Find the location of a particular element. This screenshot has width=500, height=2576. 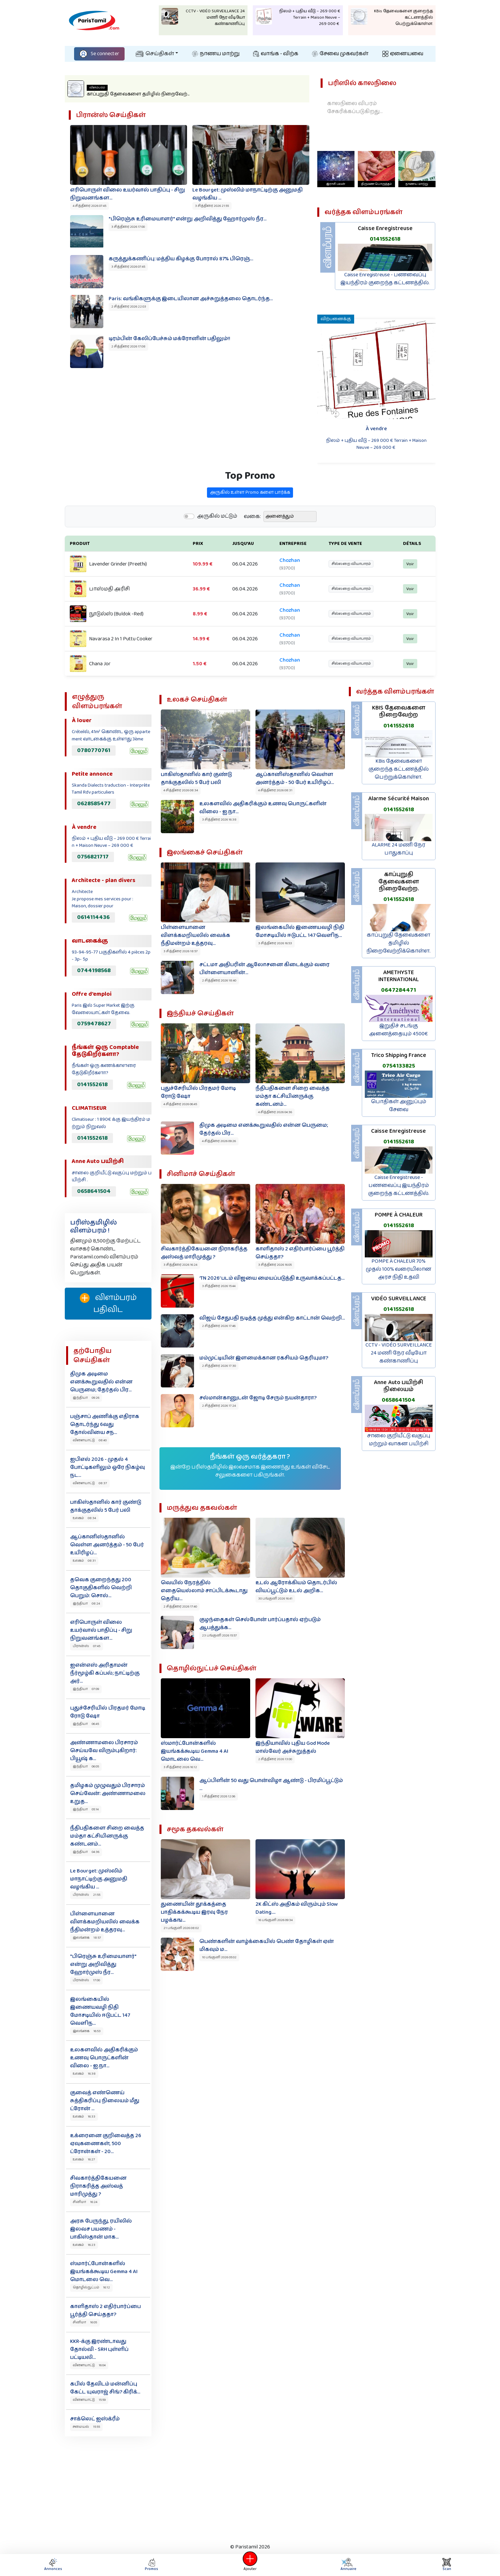

Promos is located at coordinates (151, 2565).